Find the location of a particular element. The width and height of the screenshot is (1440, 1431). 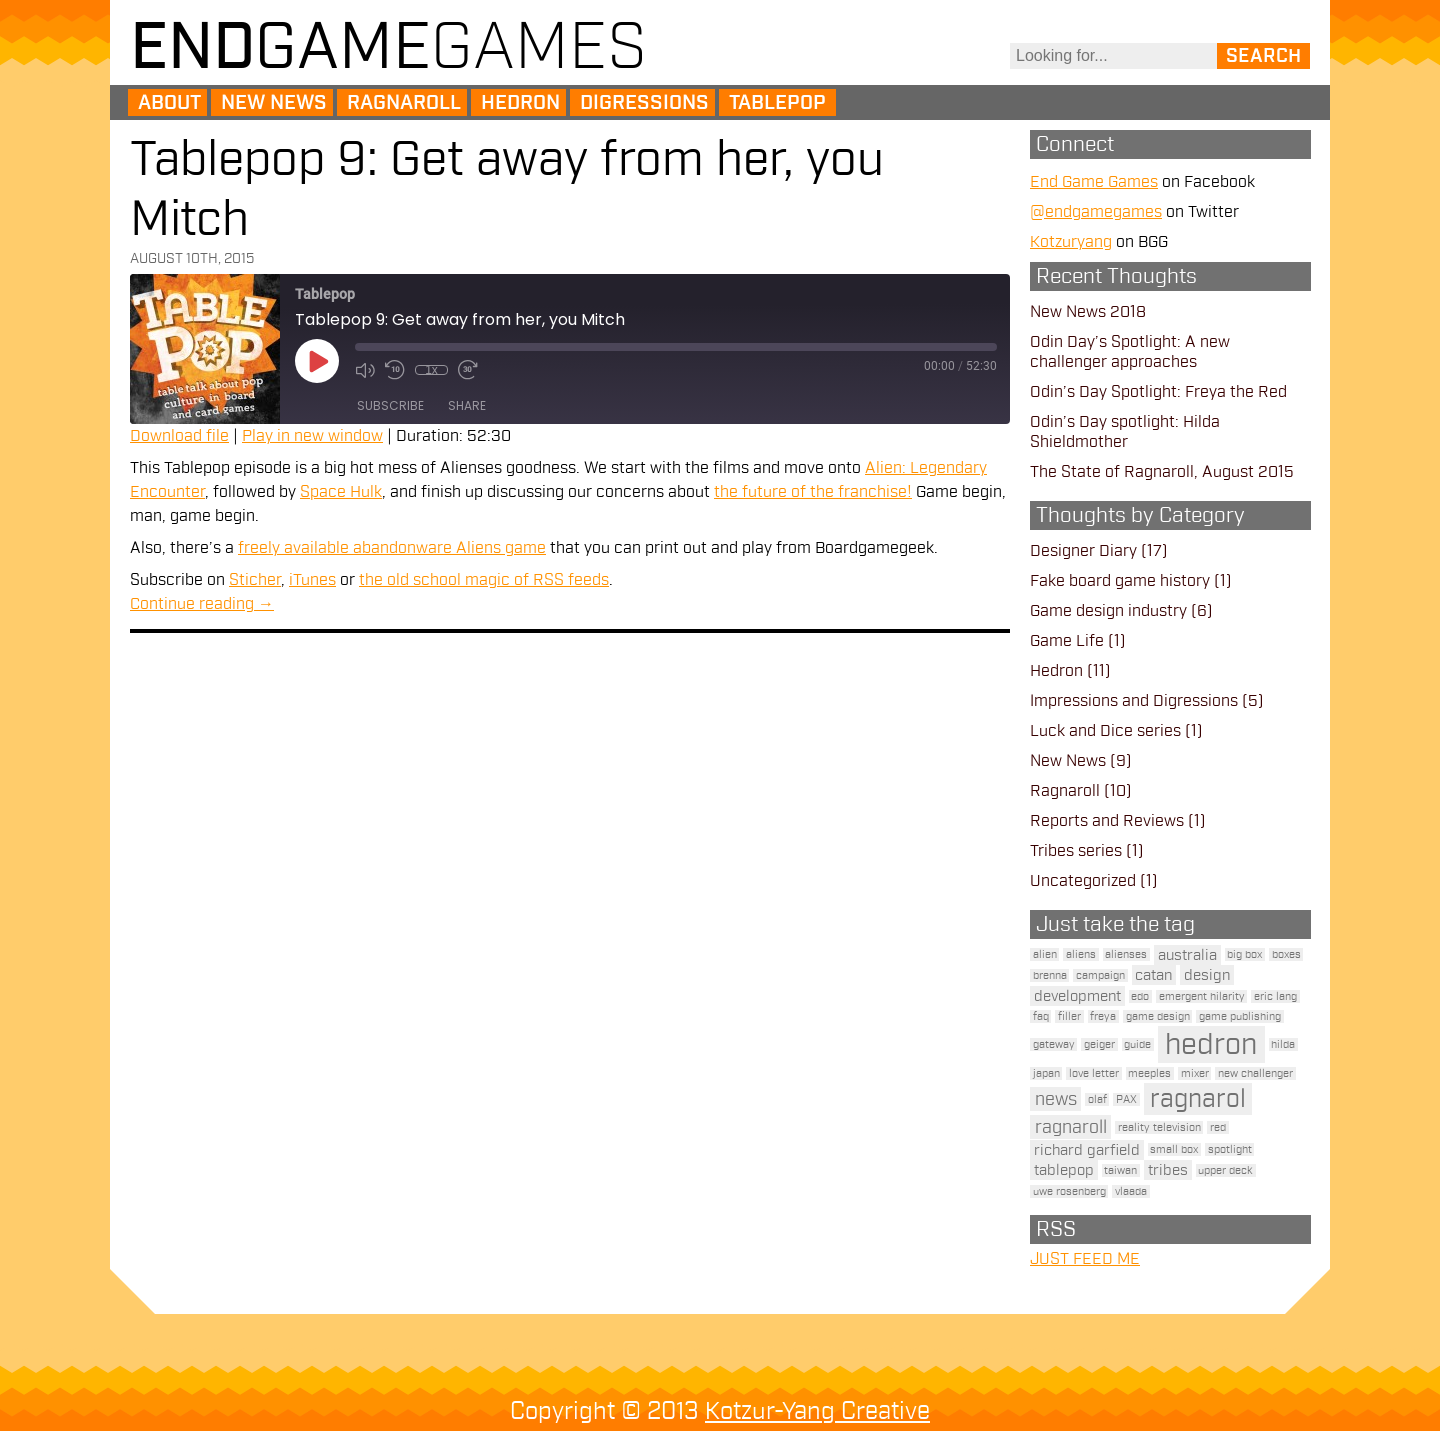

filler [filler (1 item)] is located at coordinates (1069, 1016).